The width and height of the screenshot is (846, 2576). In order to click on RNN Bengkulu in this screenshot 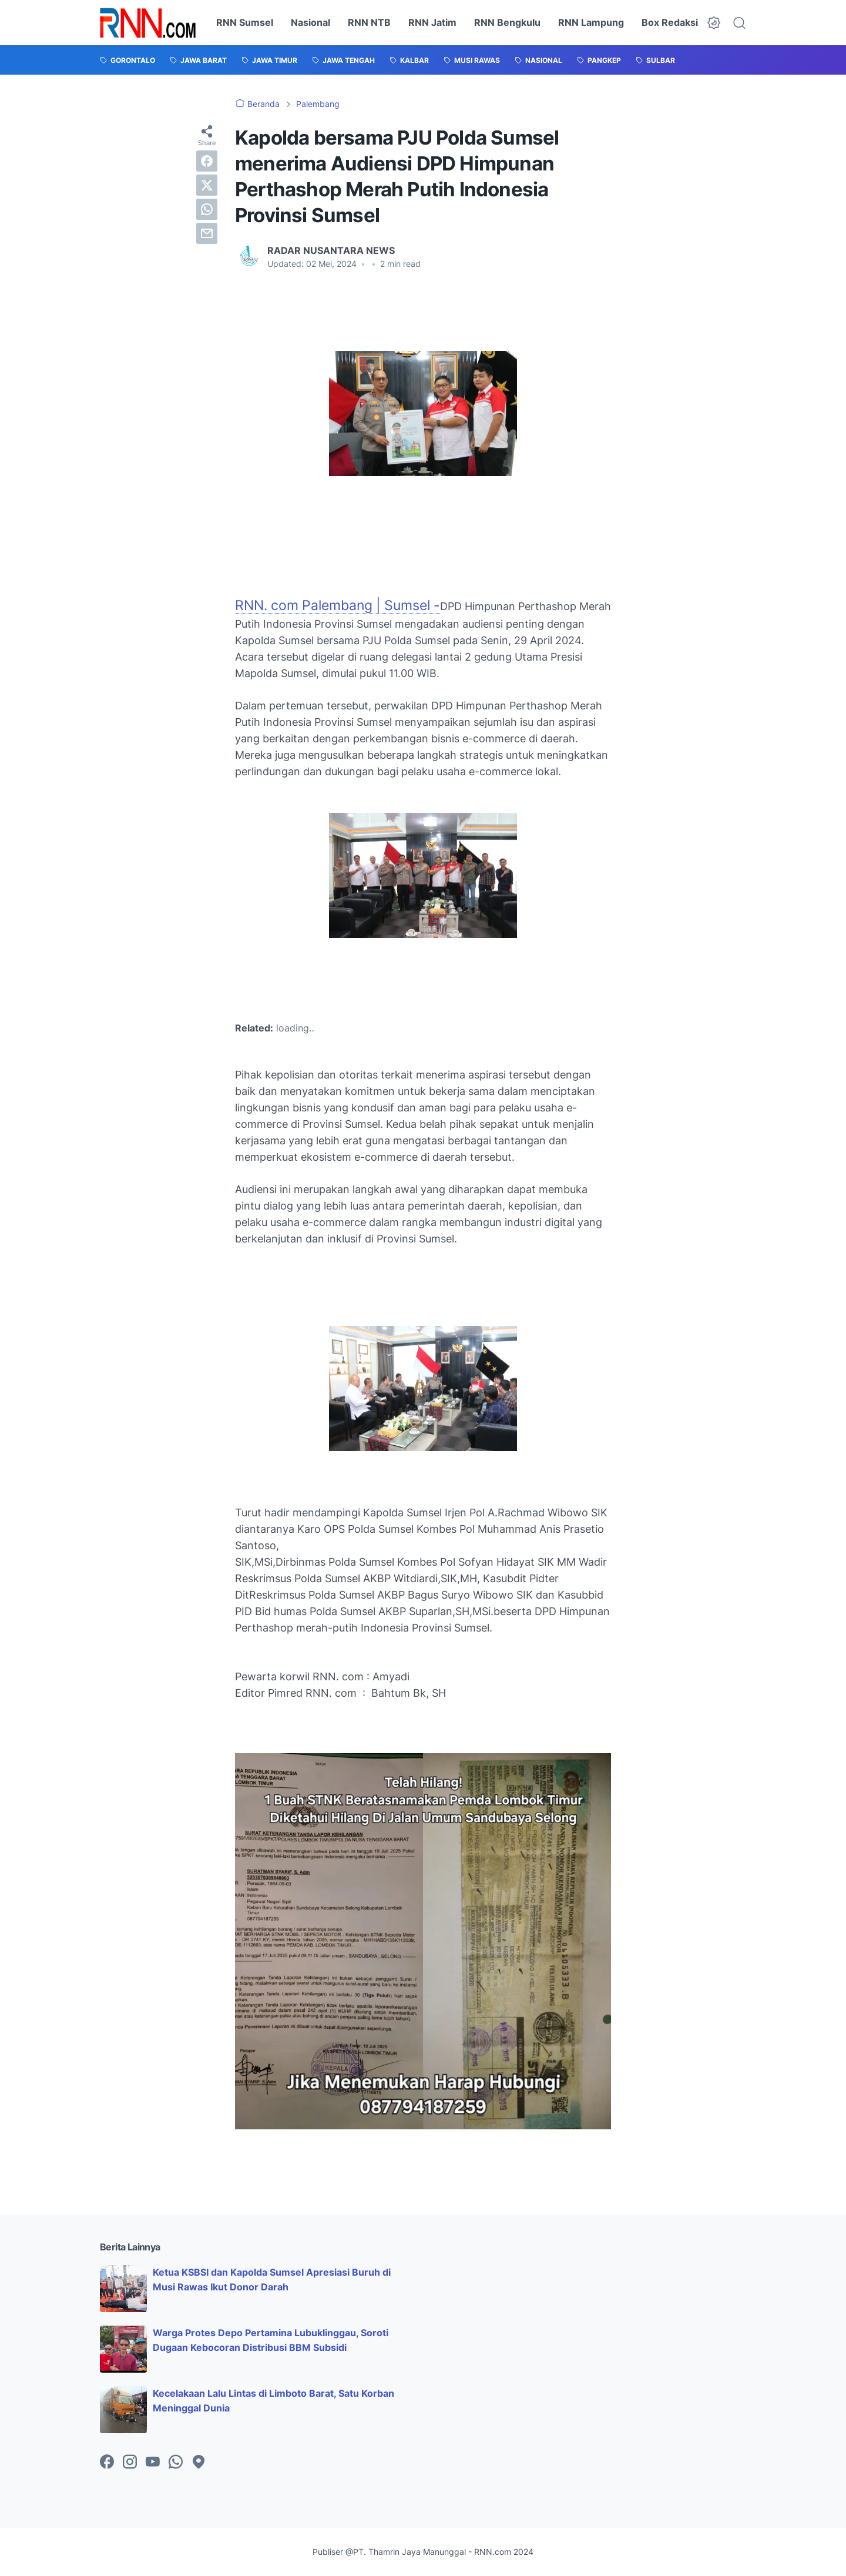, I will do `click(507, 22)`.